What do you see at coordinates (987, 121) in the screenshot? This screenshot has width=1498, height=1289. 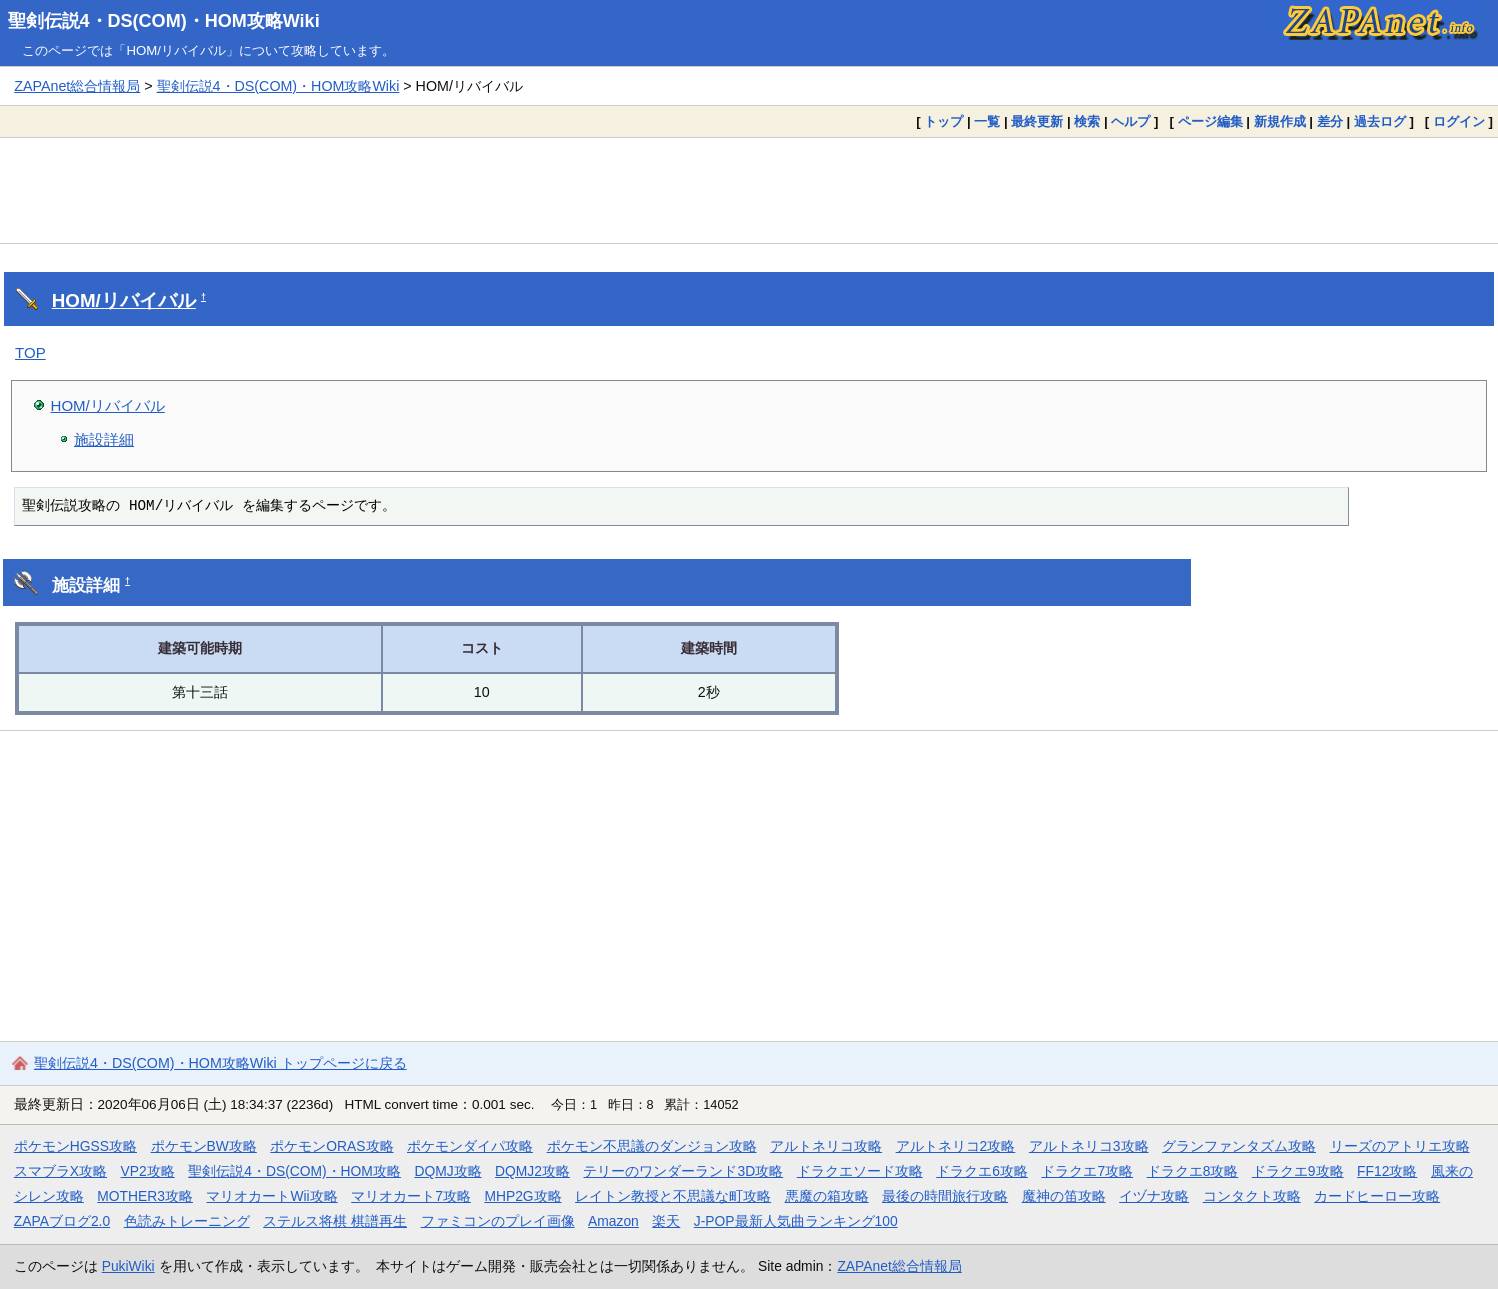 I see `一覧` at bounding box center [987, 121].